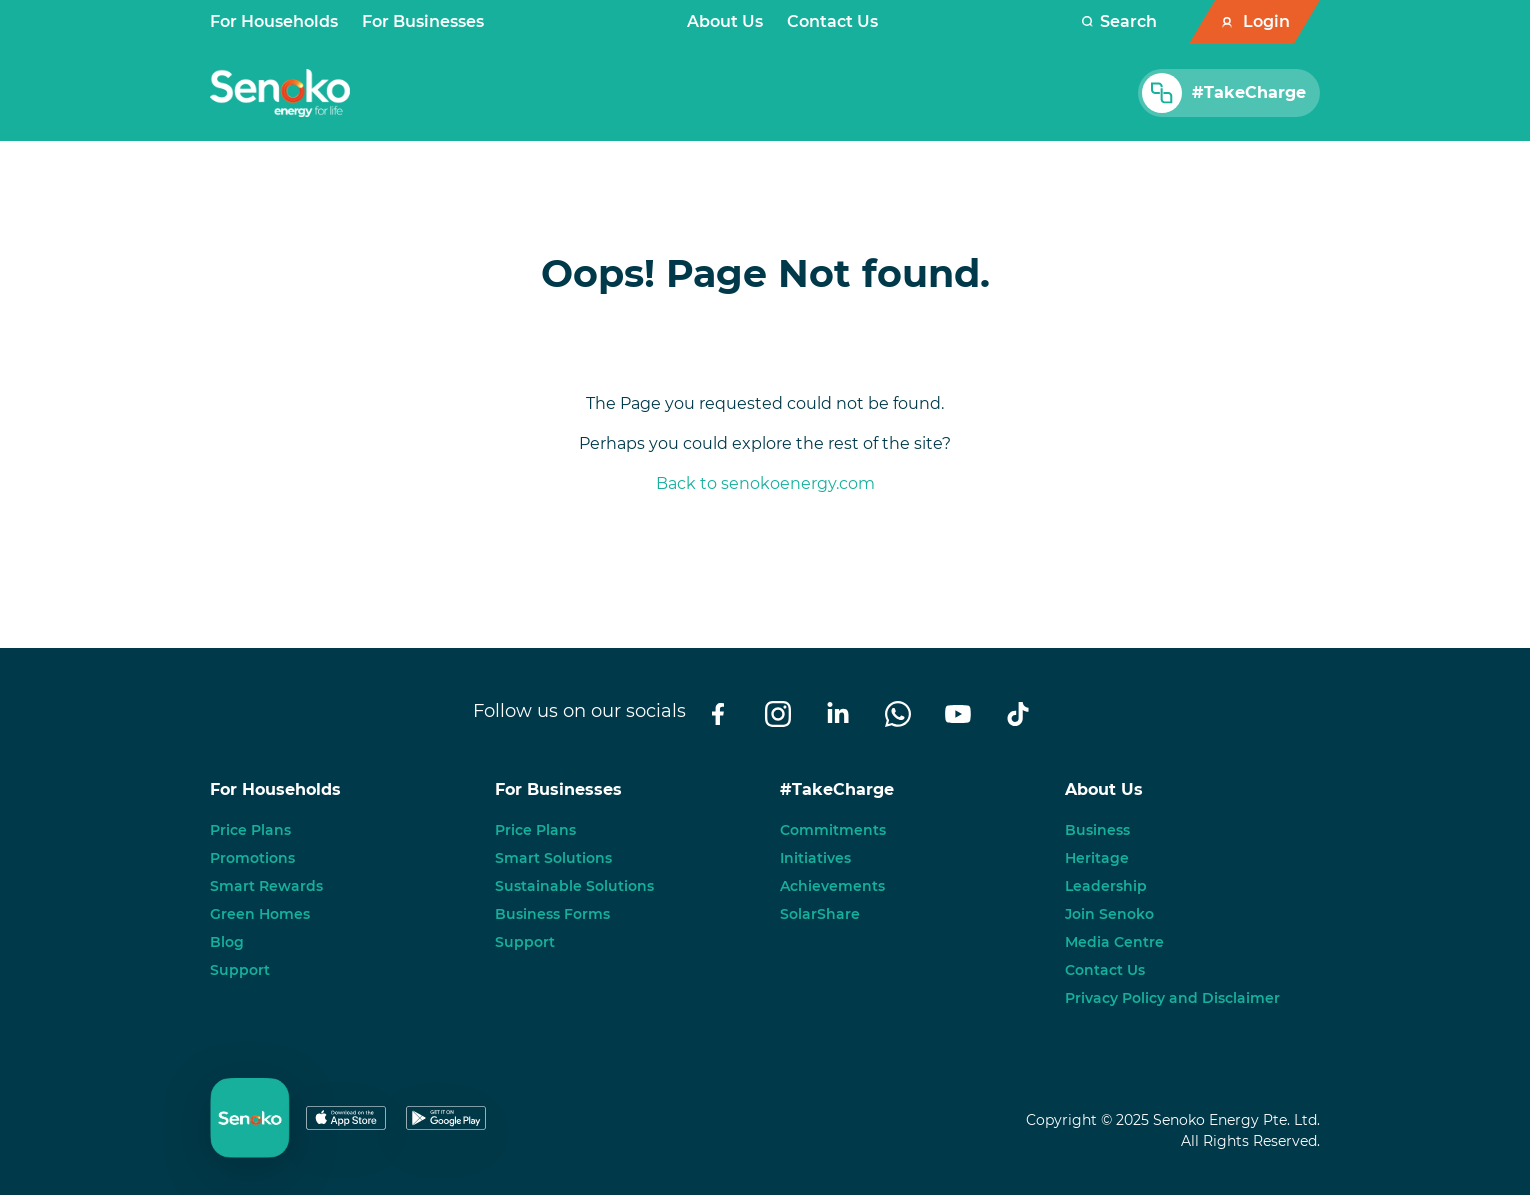  Describe the element at coordinates (250, 830) in the screenshot. I see `Price Plans` at that location.